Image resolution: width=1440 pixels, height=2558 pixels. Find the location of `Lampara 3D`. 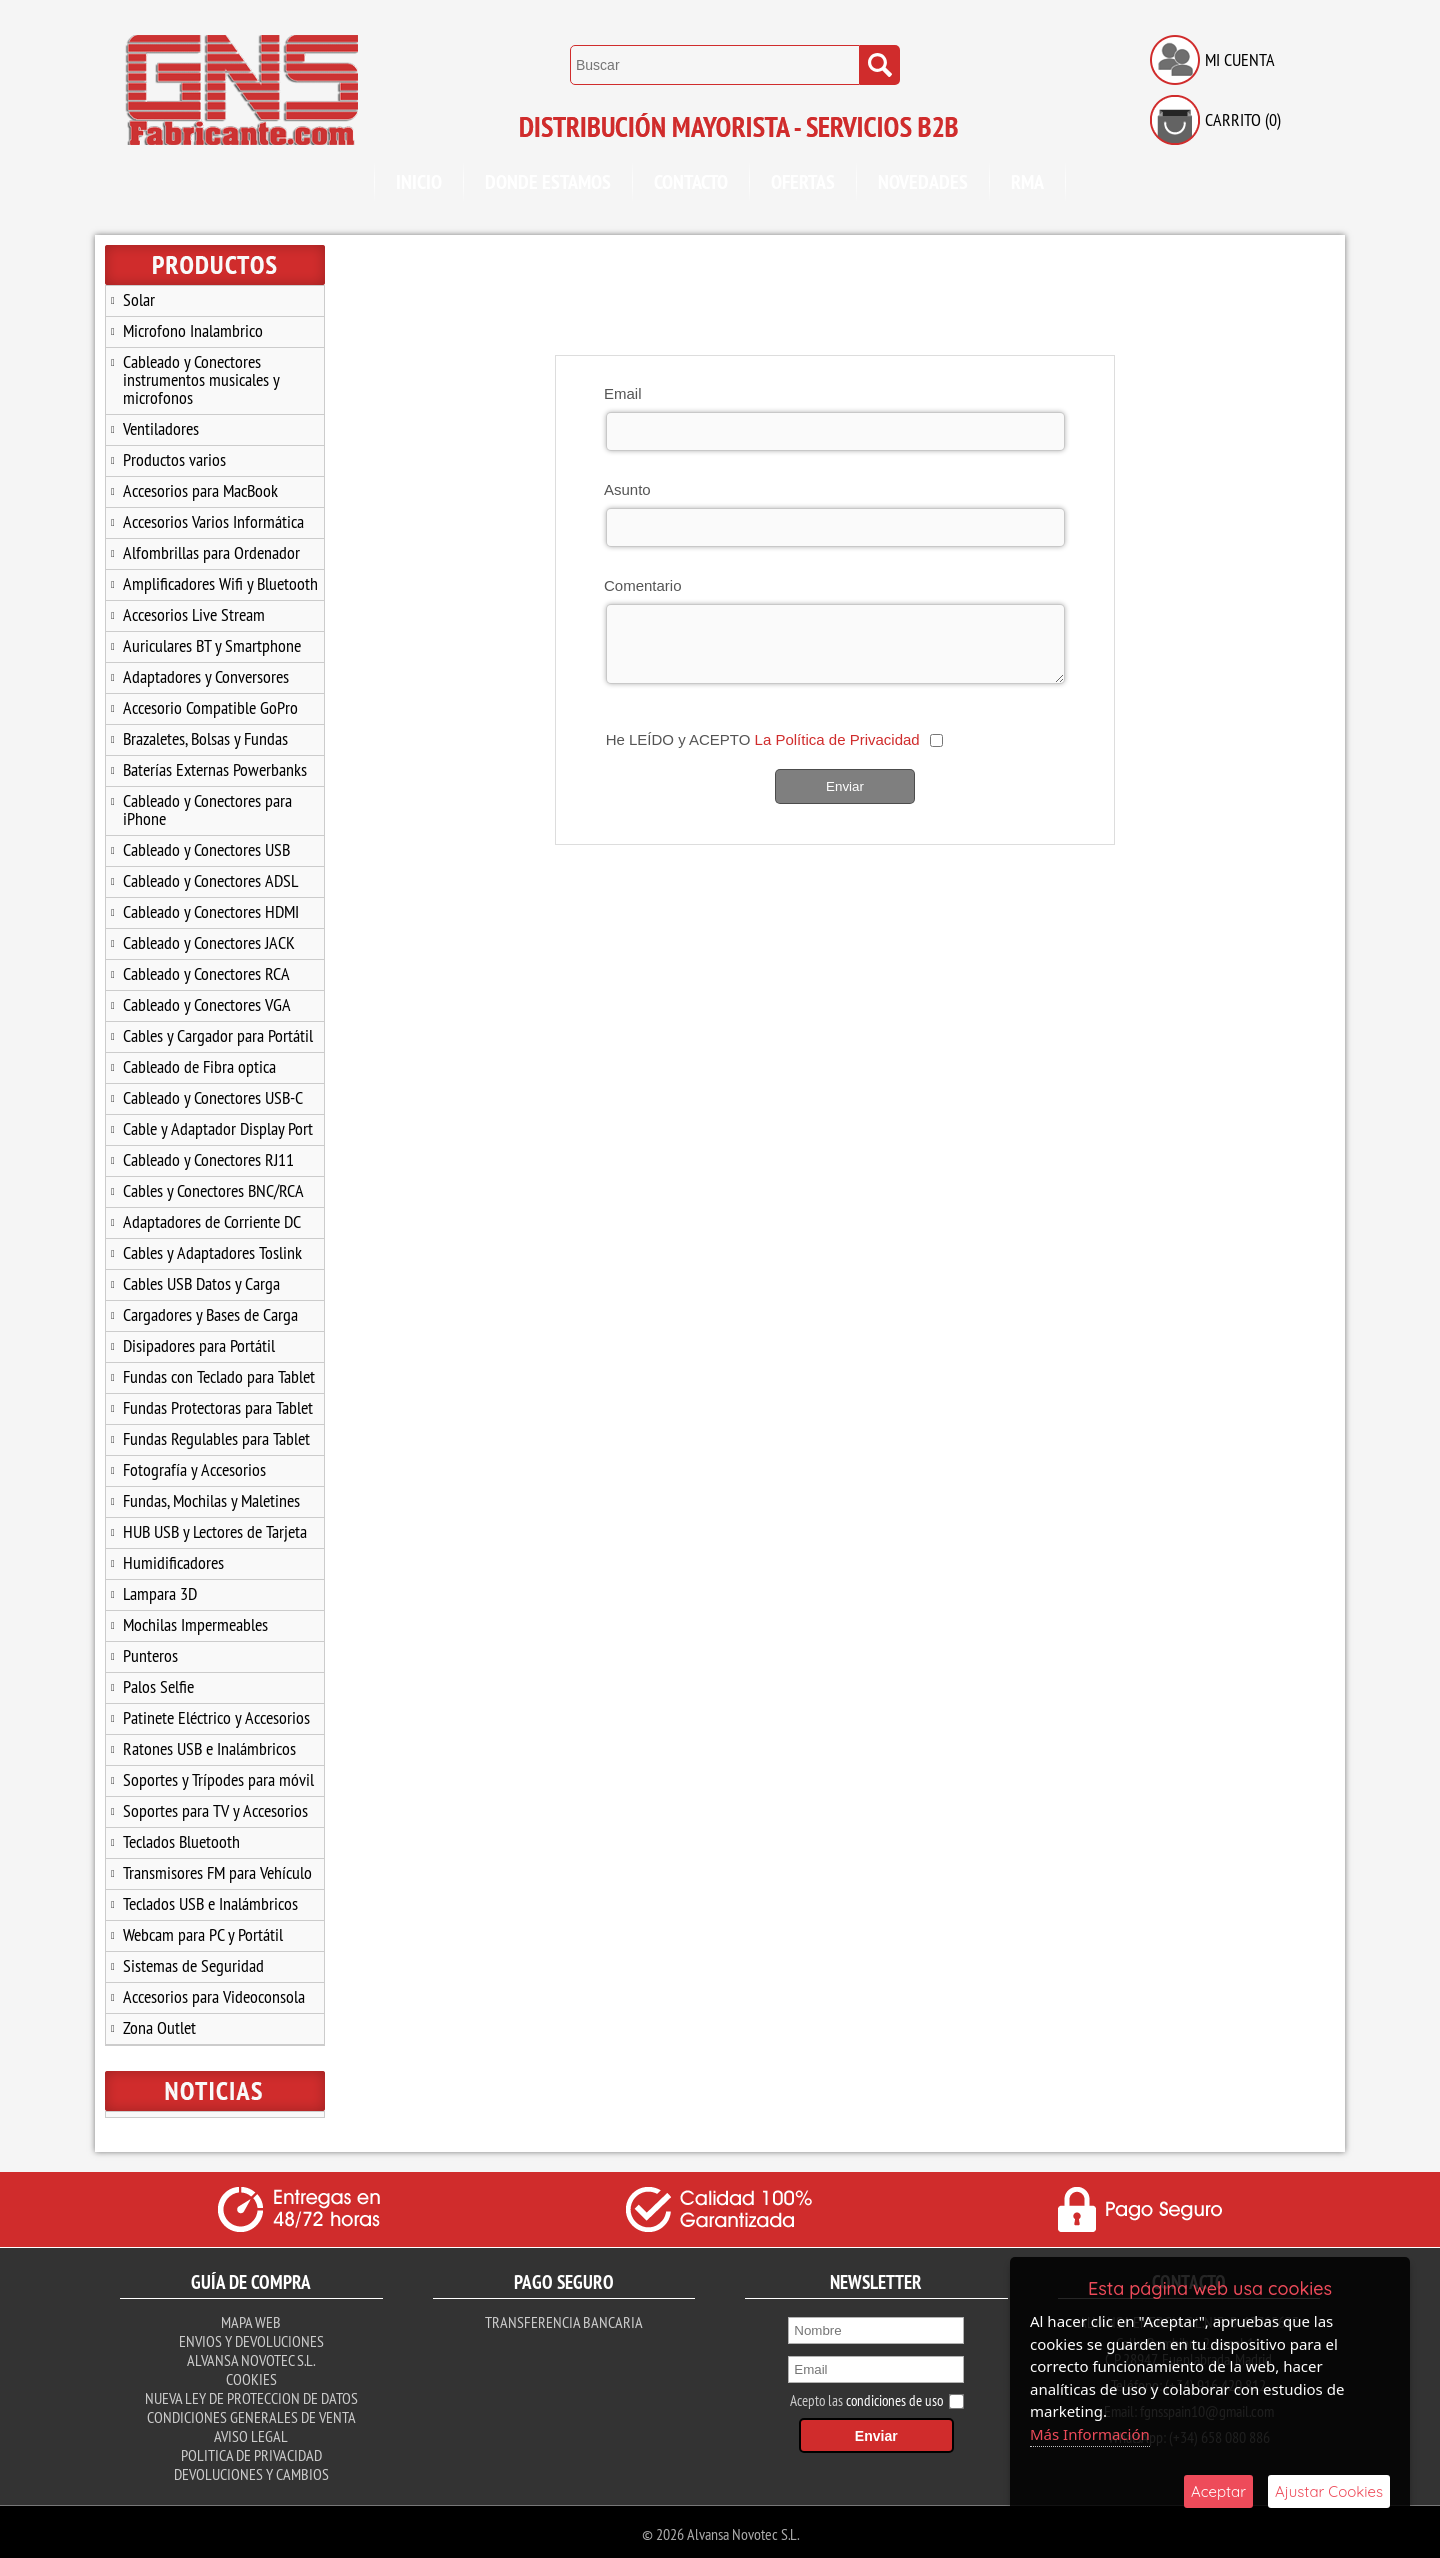

Lampara 3D is located at coordinates (160, 1593).